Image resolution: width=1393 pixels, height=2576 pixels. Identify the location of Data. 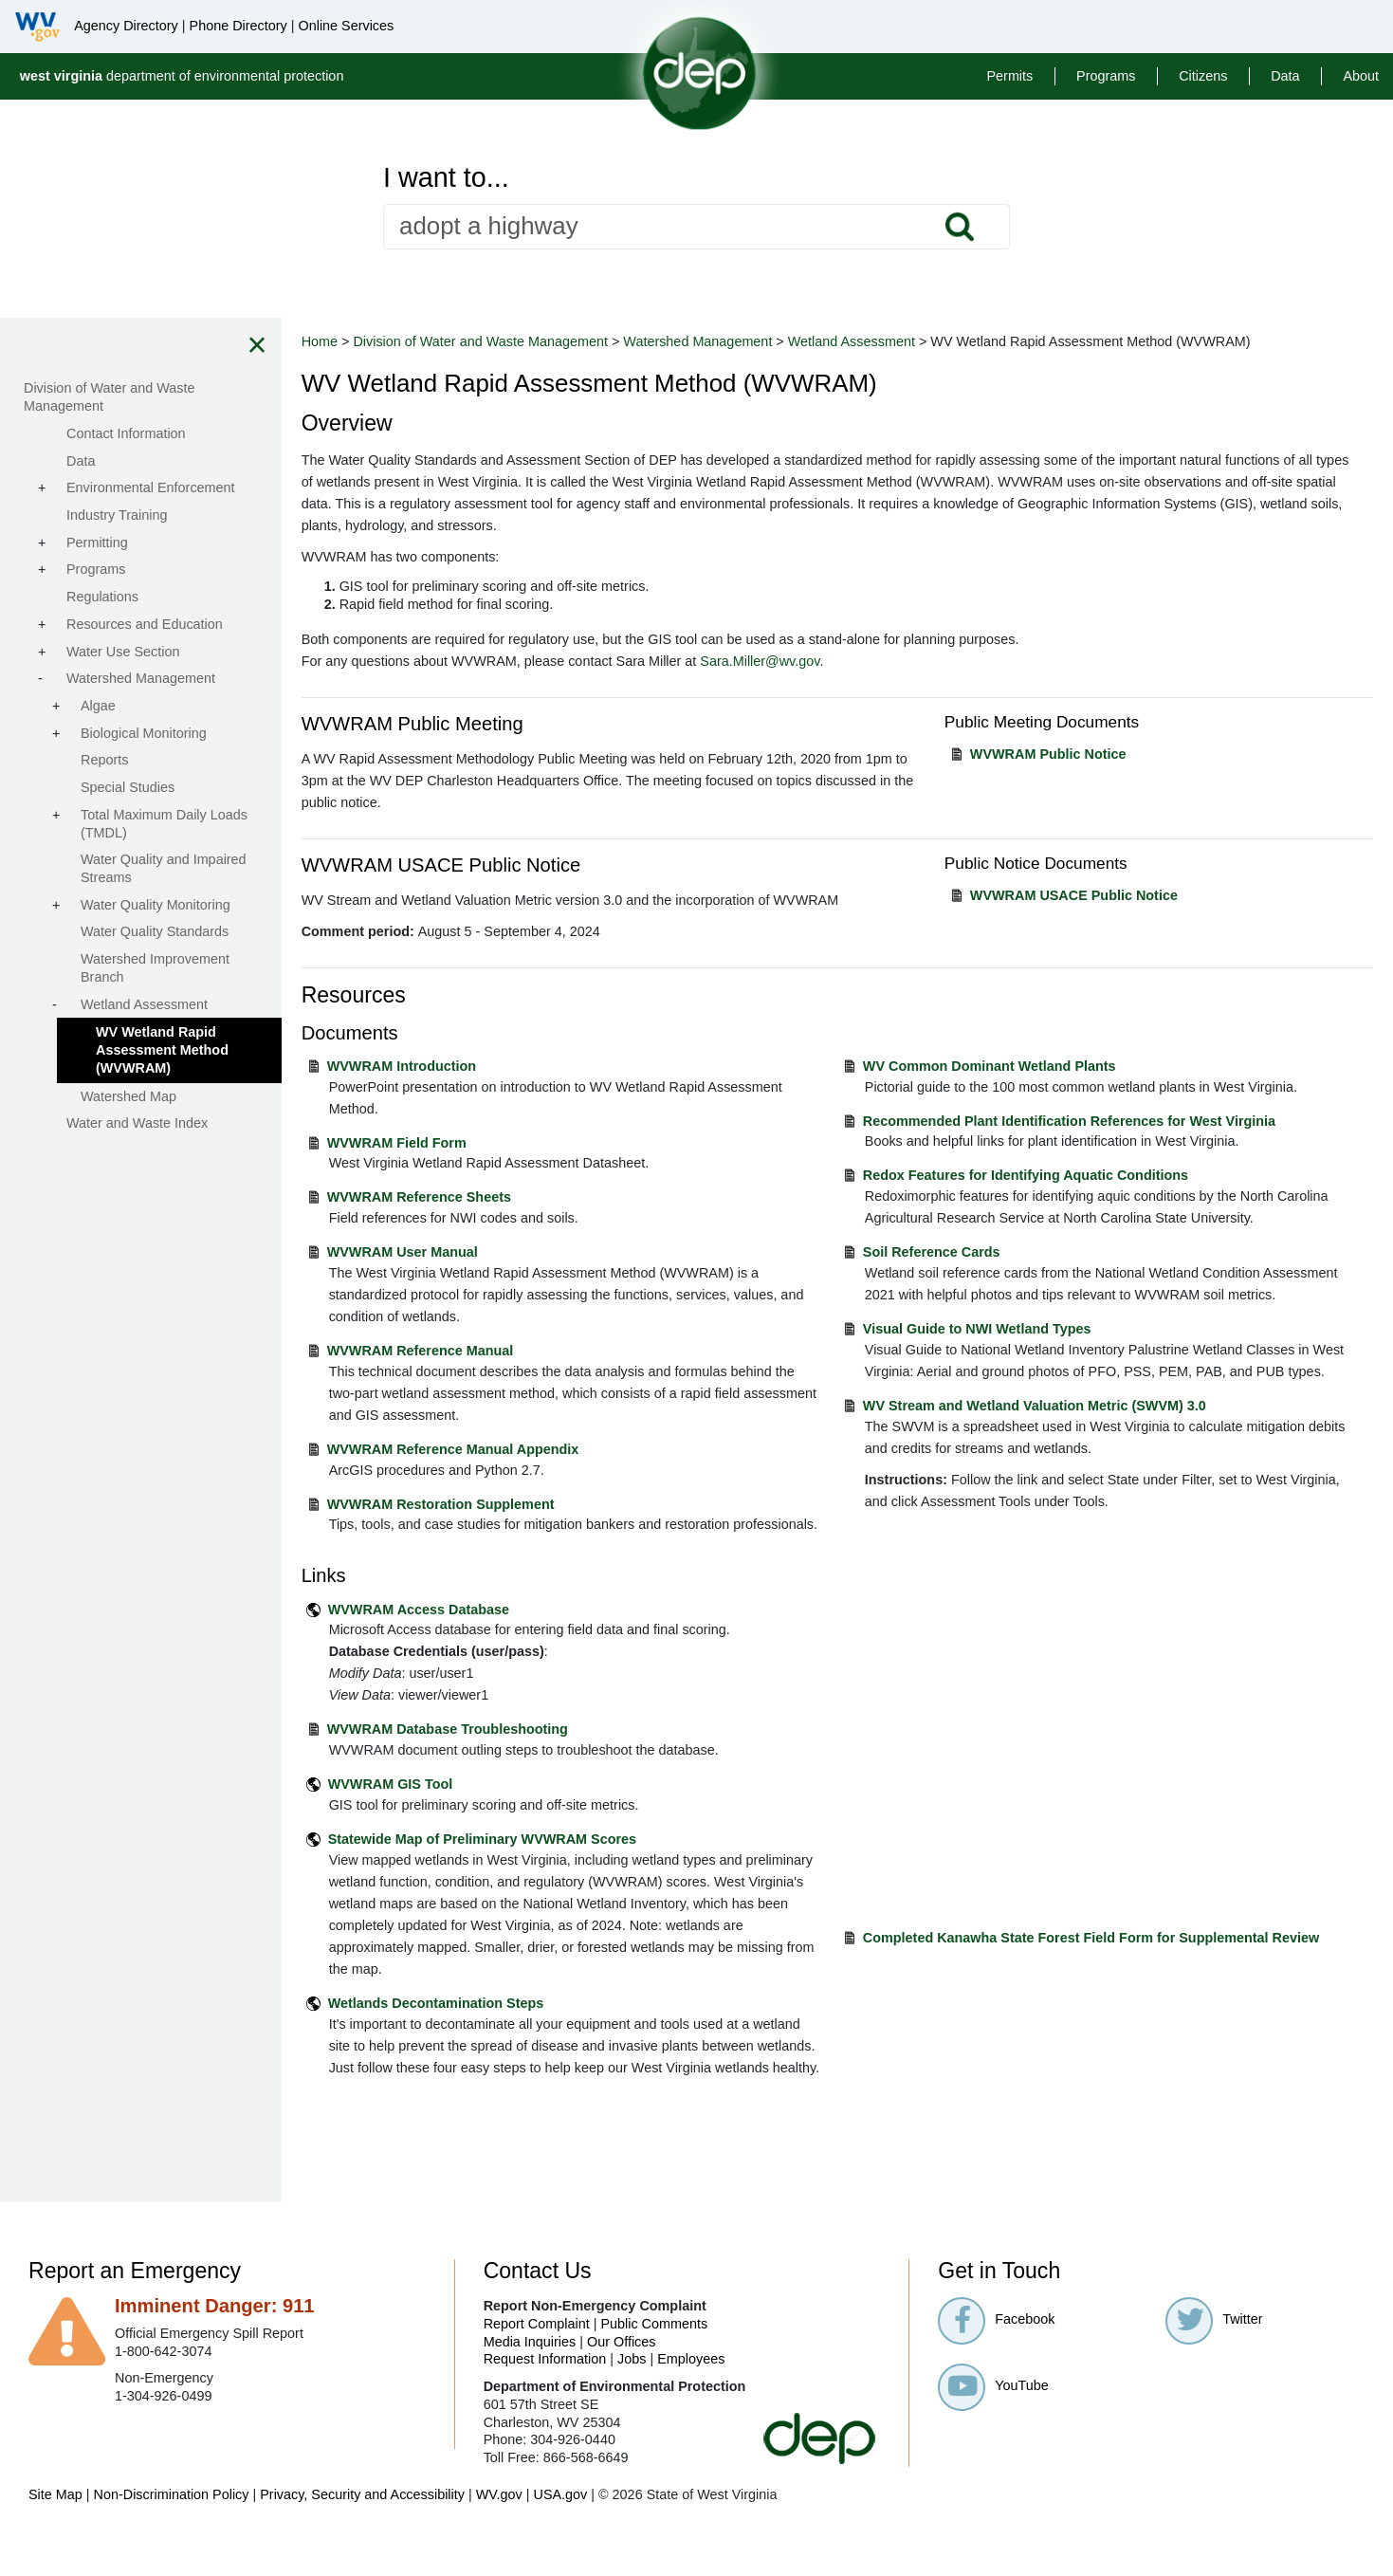
(1285, 75).